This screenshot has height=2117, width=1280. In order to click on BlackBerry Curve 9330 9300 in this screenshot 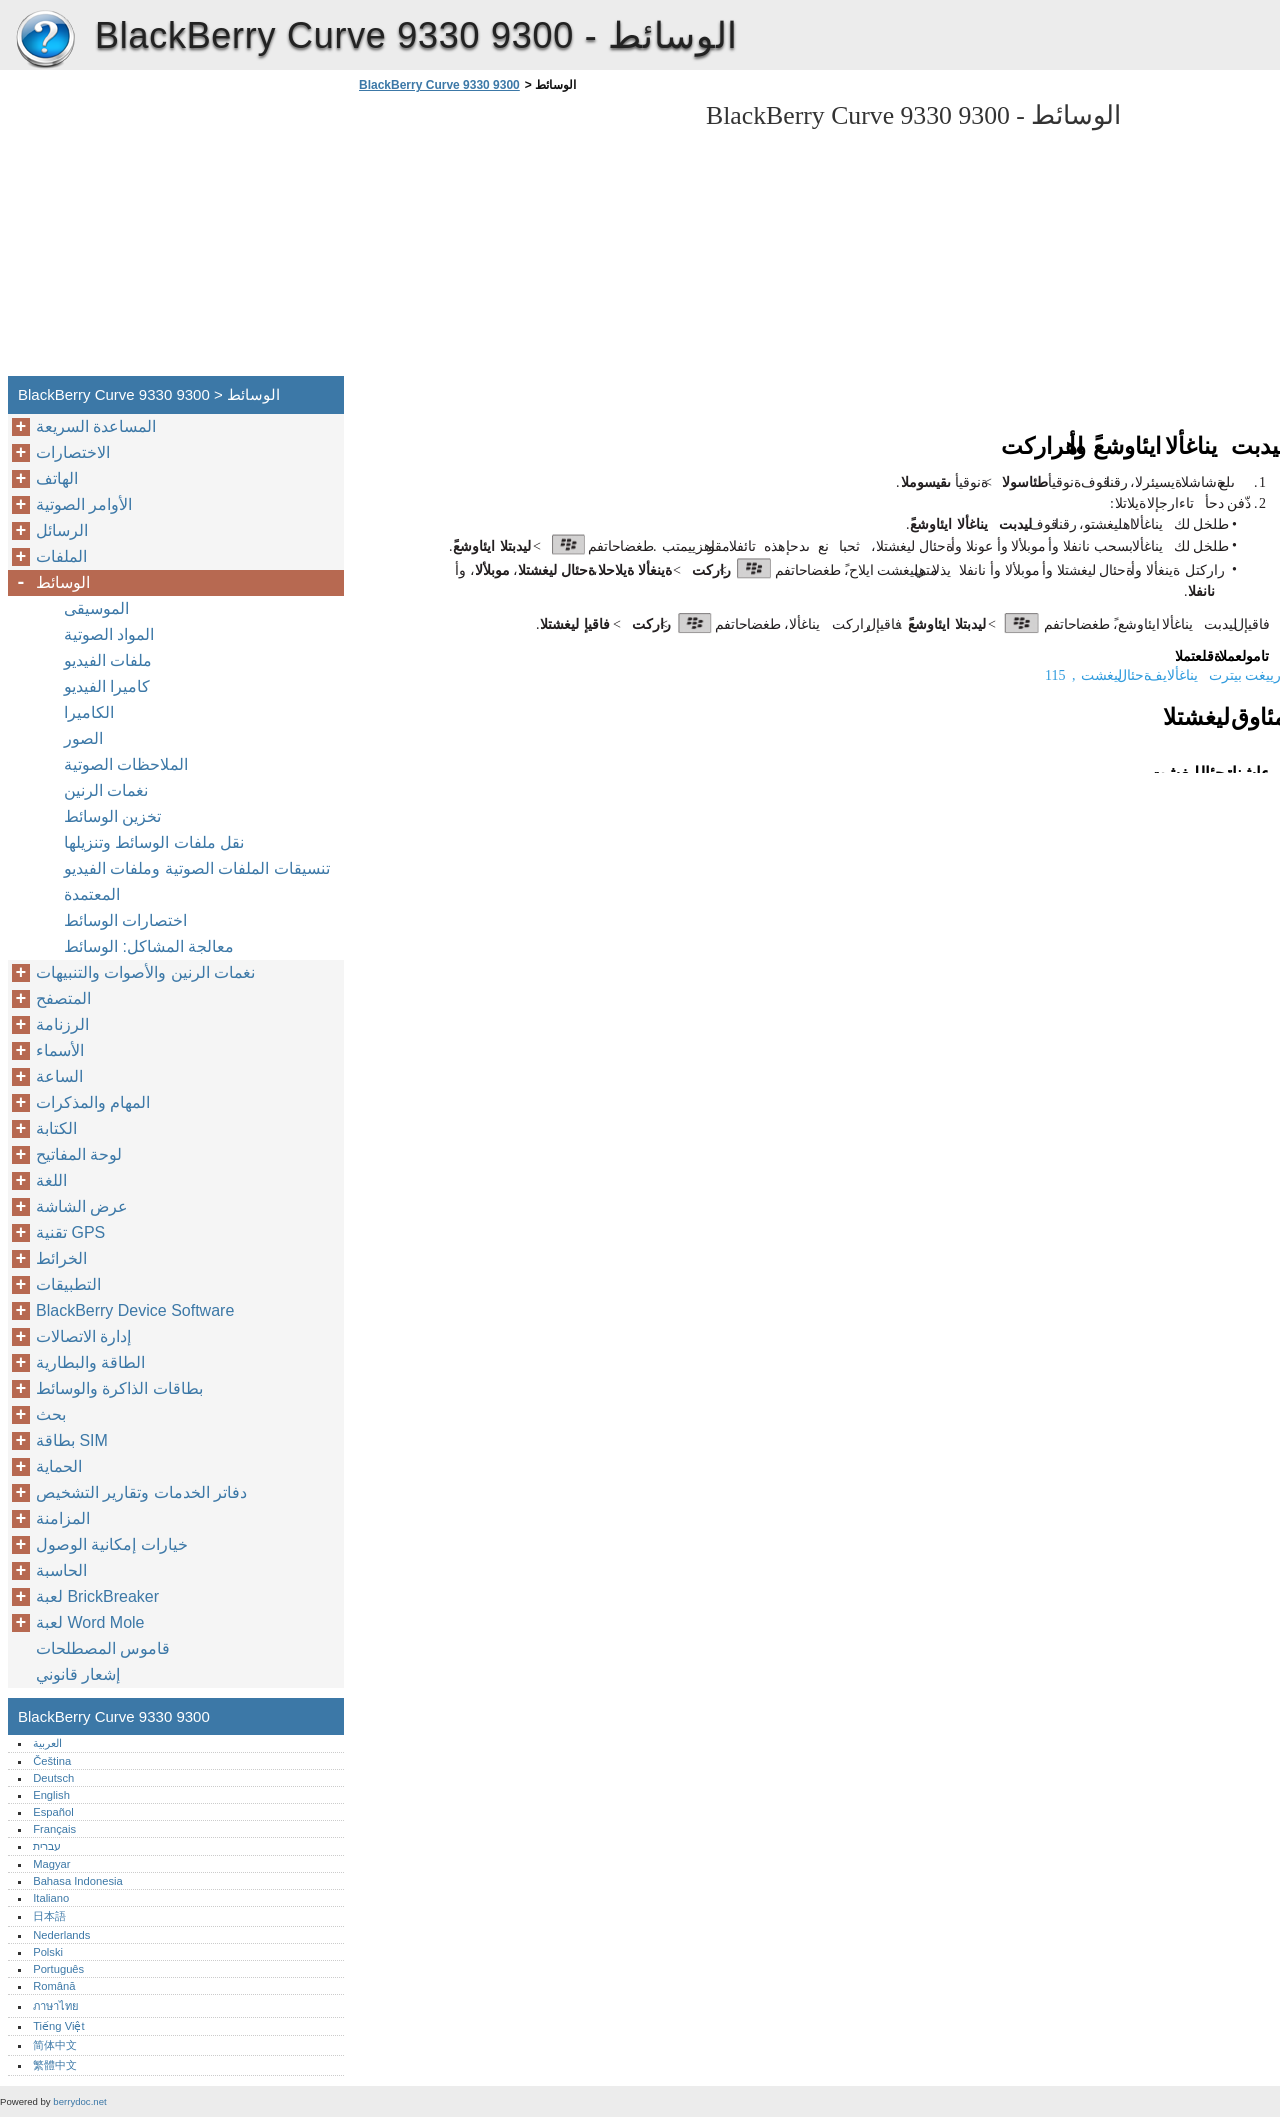, I will do `click(45, 40)`.